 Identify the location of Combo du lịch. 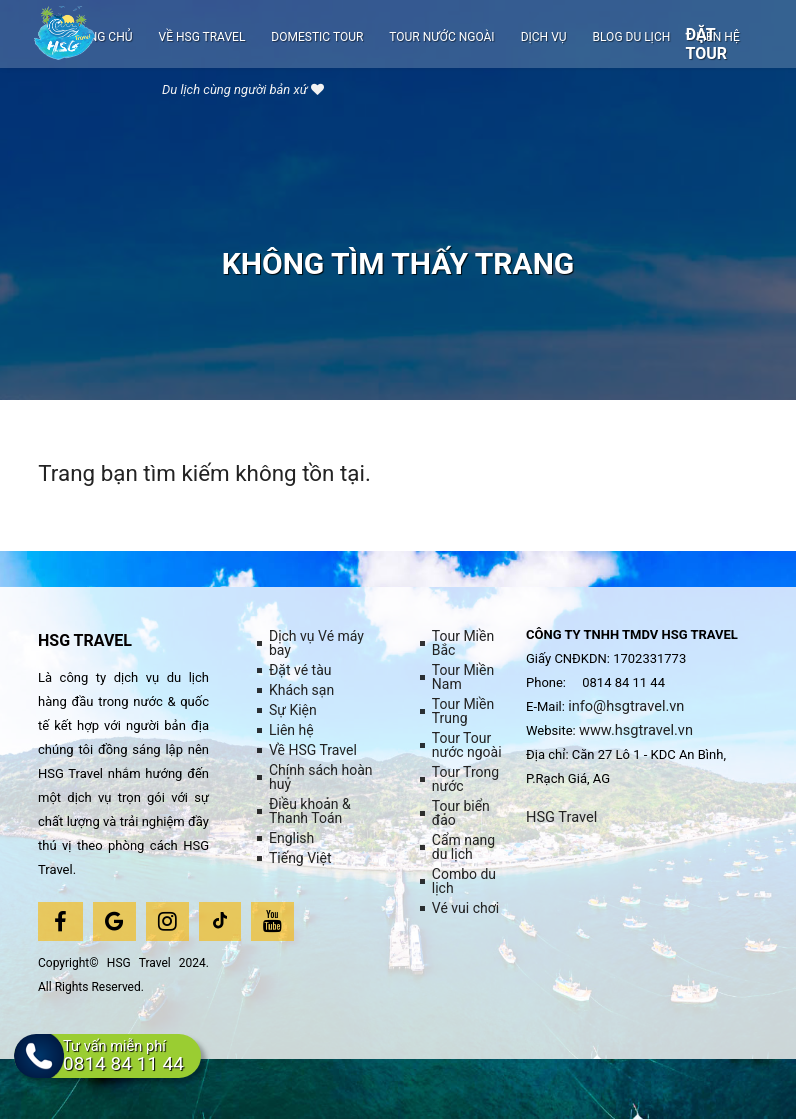
(464, 881).